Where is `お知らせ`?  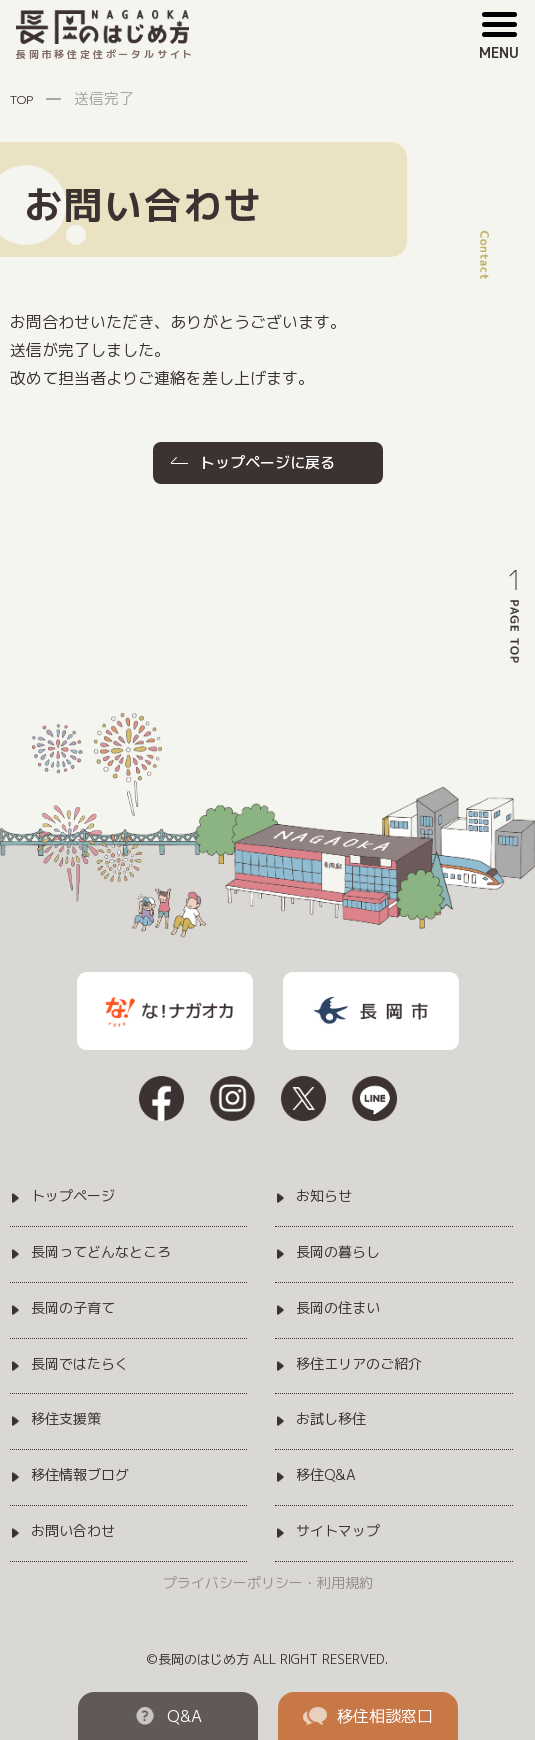
お知らせ is located at coordinates (324, 1196).